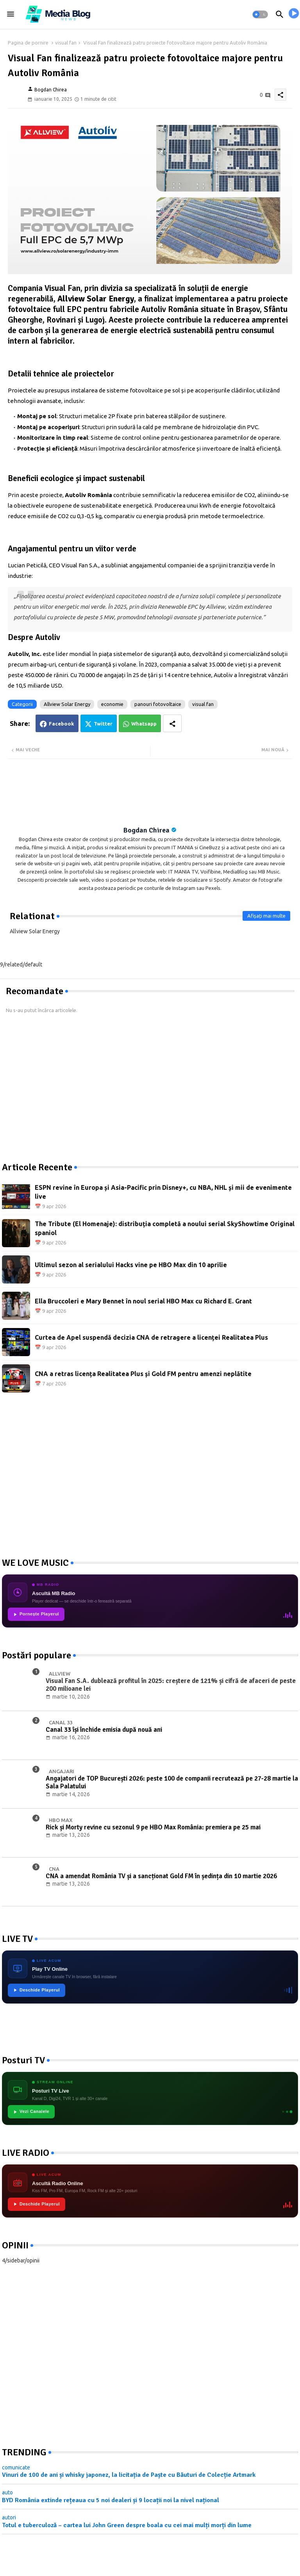  What do you see at coordinates (172, 1782) in the screenshot?
I see `Angajatori de TOP București 2026: peste 100 de companii recrutează pe 27-28 martie la Sala Palatului` at bounding box center [172, 1782].